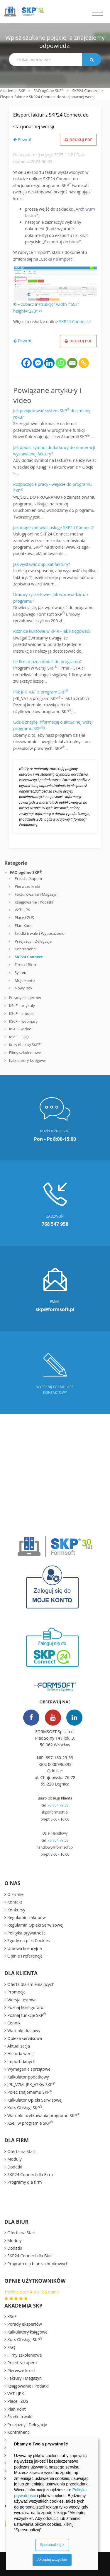 The width and height of the screenshot is (110, 2576). I want to click on Powrót, so click(22, 139).